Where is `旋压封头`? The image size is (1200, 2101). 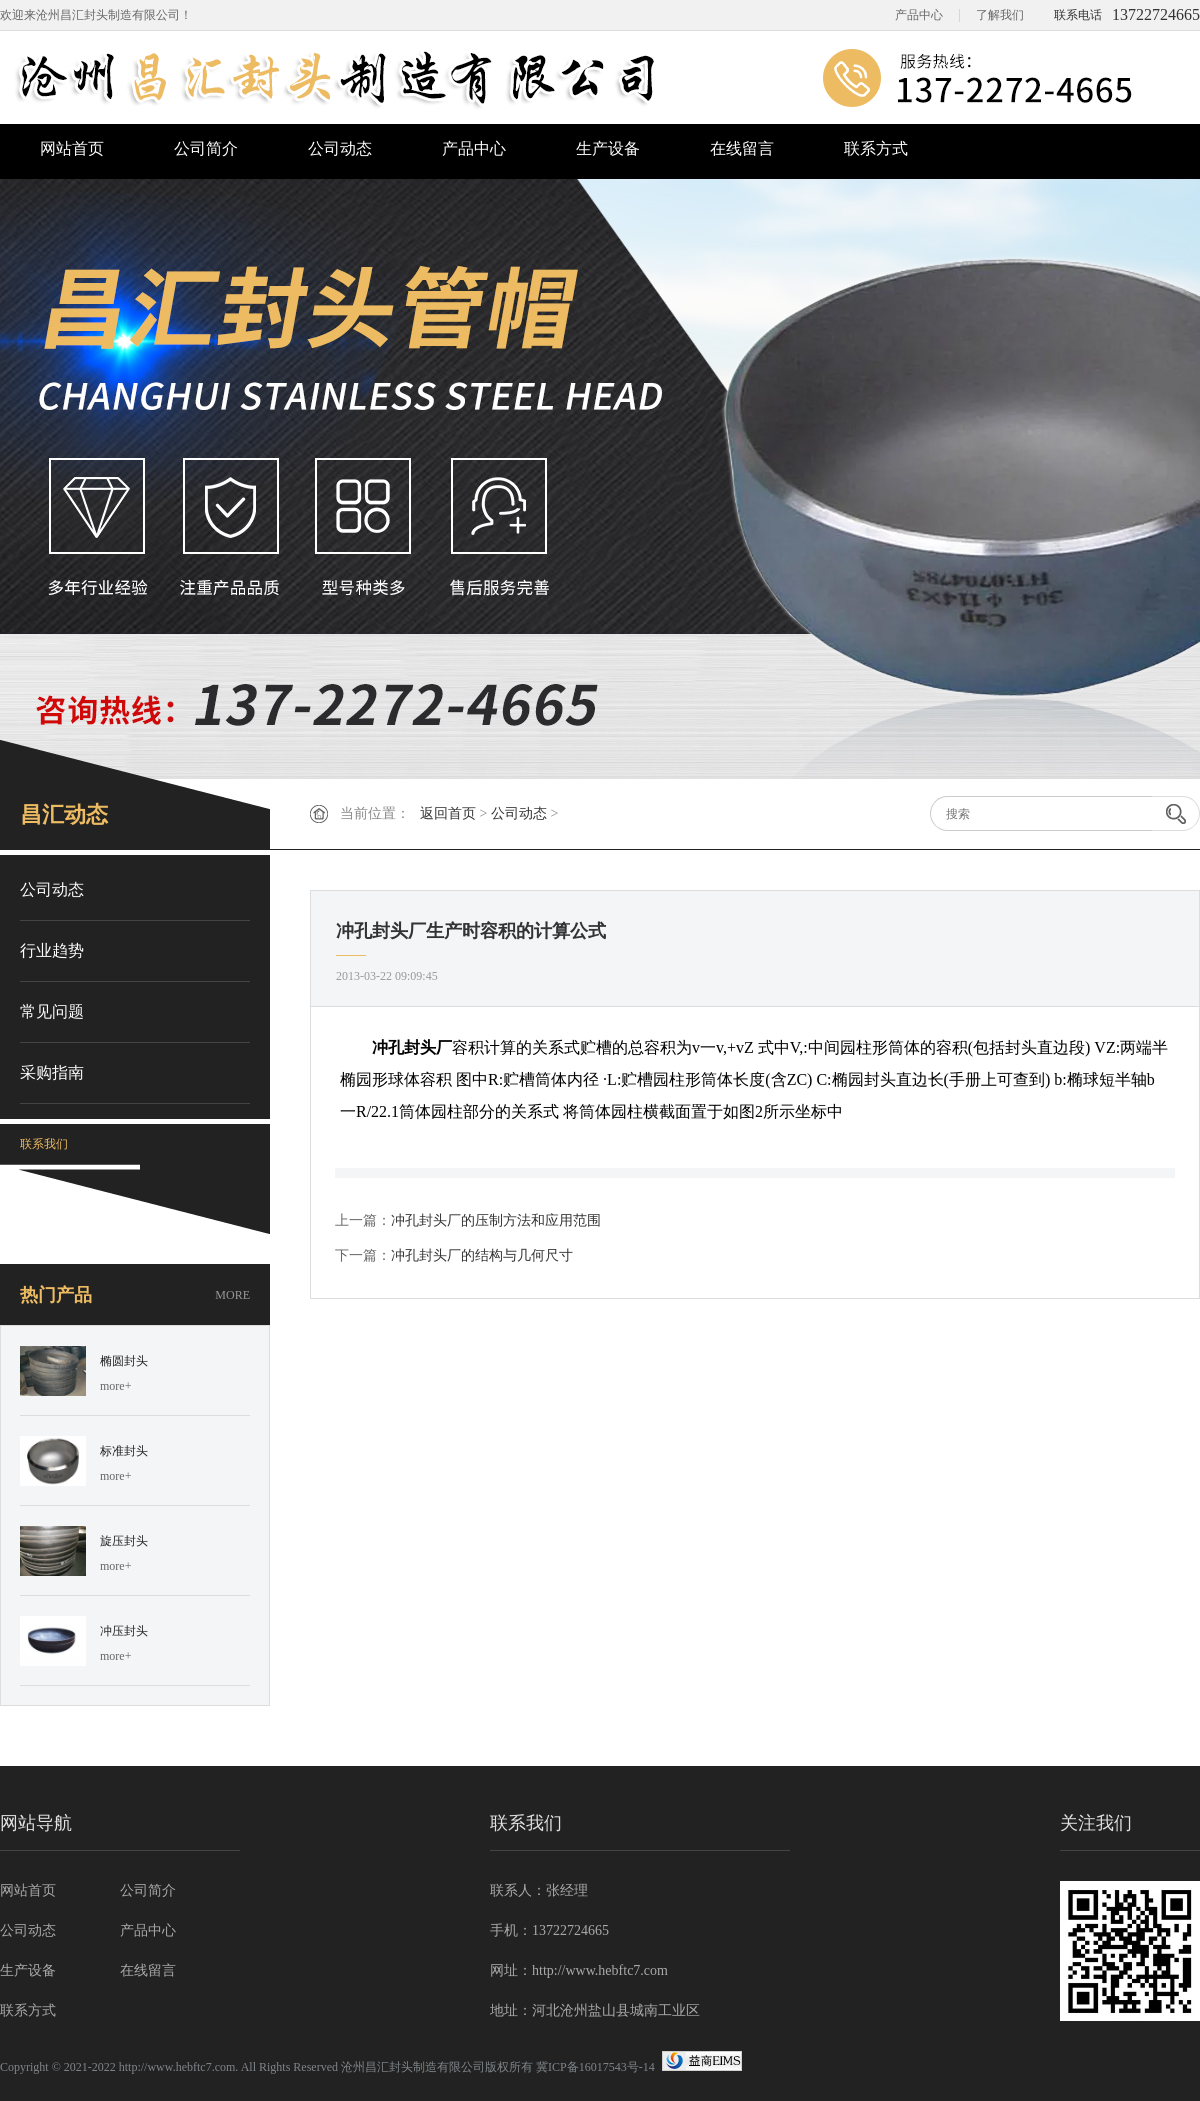
旋压封头 is located at coordinates (124, 1541).